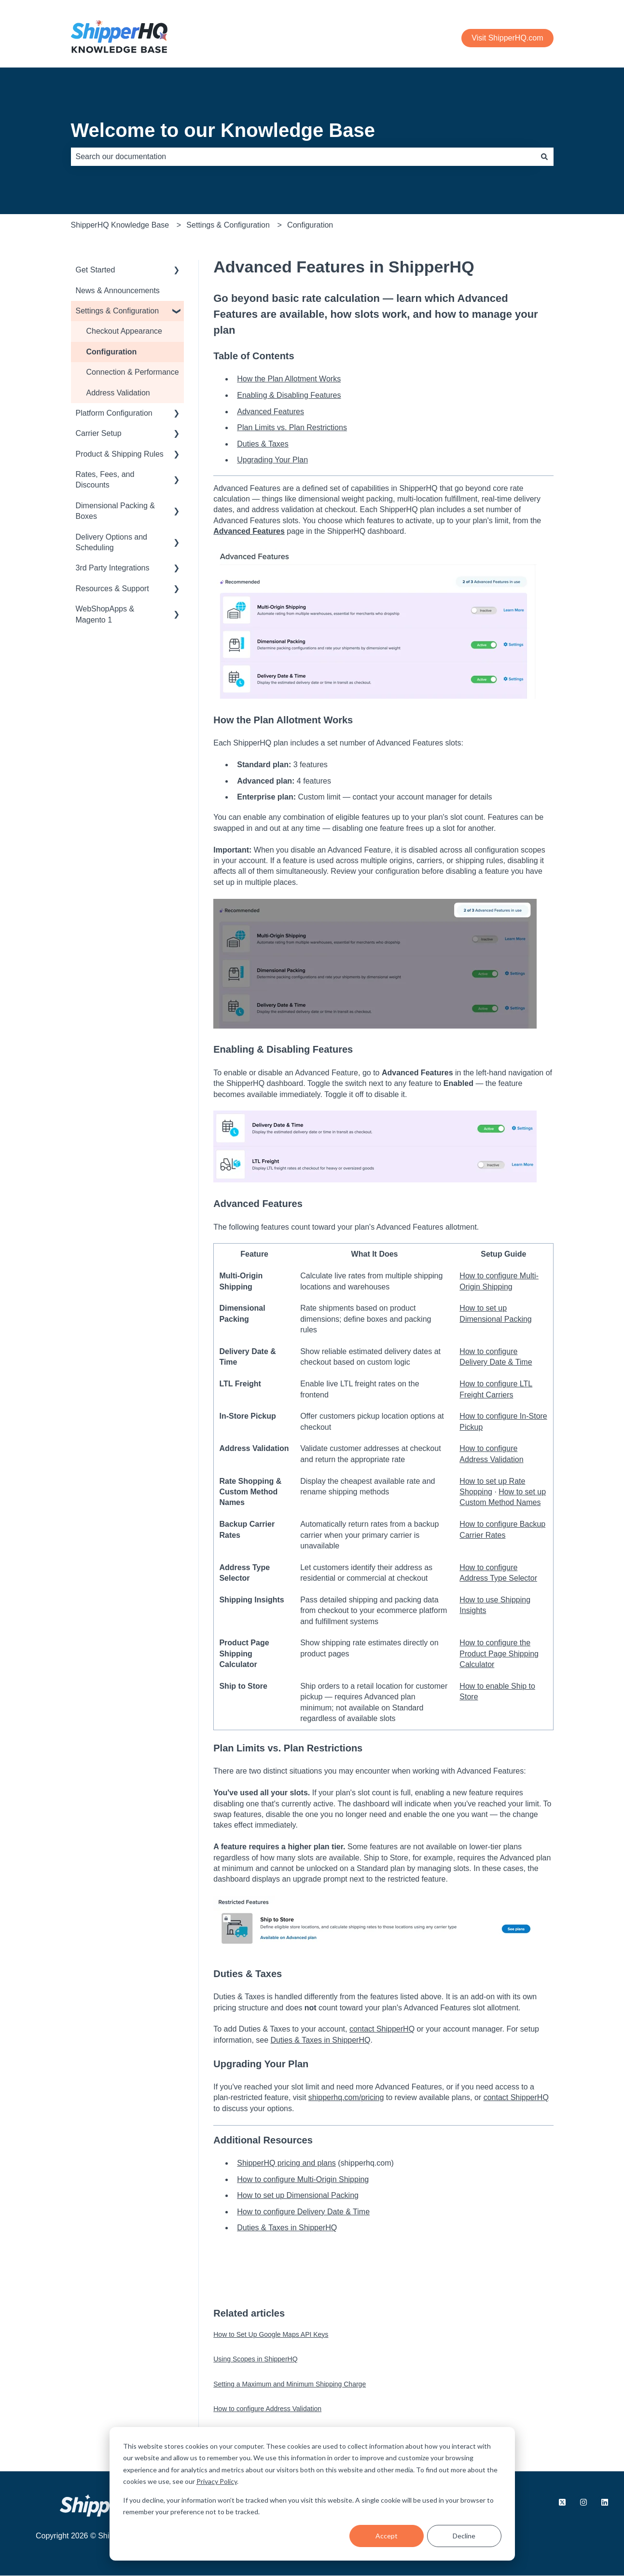 The image size is (624, 2576). Describe the element at coordinates (120, 225) in the screenshot. I see `ShipperHQ Knowledge Base` at that location.